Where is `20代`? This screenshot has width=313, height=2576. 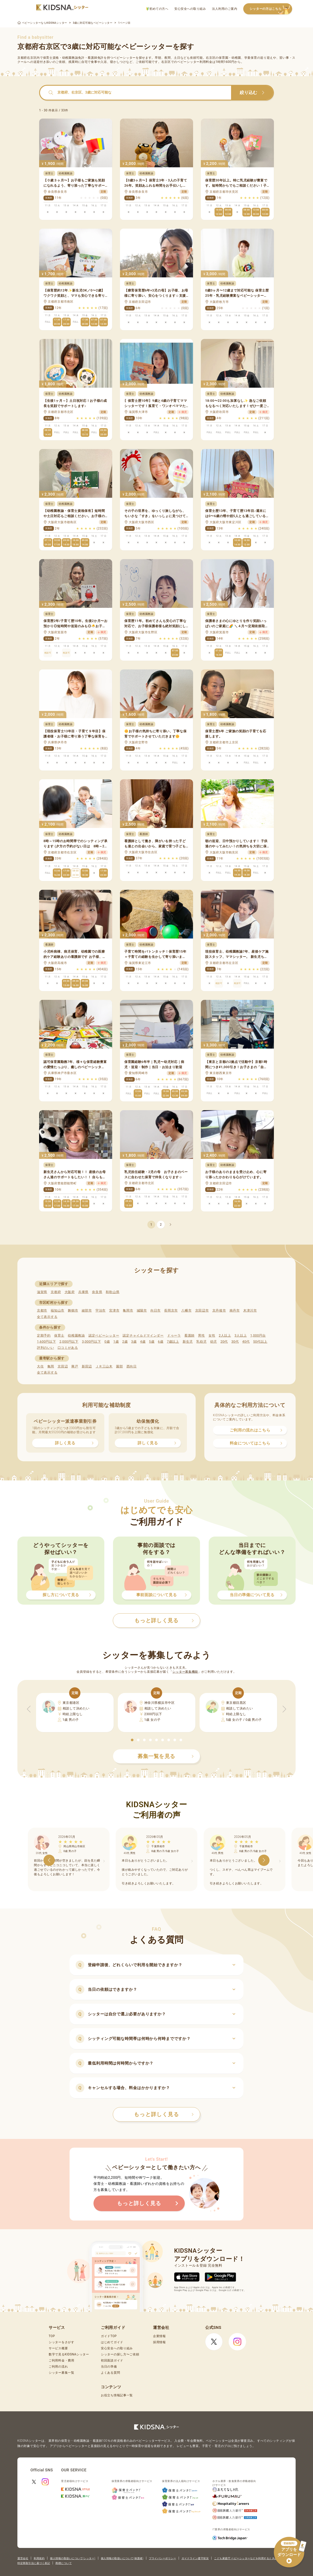
20代 is located at coordinates (224, 1342).